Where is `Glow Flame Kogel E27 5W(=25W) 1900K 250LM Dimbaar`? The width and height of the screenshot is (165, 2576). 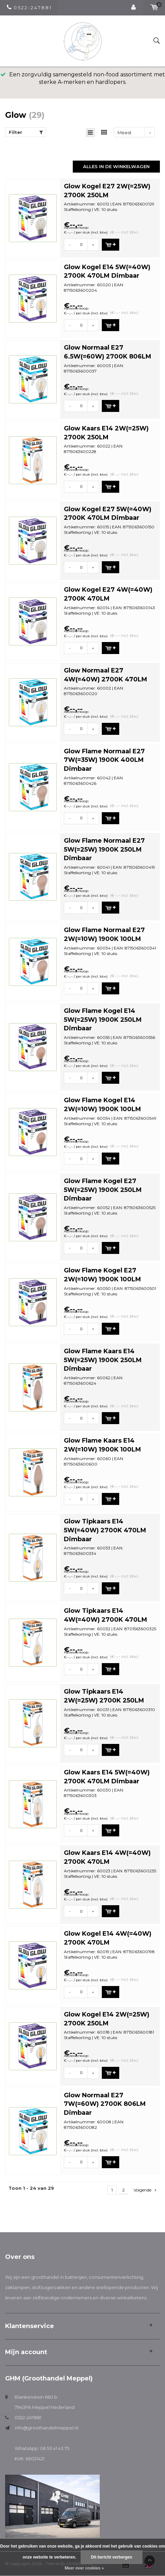
Glow Flame Kogel E27 5W(=25W) 1900K 250LM Dimbaar is located at coordinates (103, 1189).